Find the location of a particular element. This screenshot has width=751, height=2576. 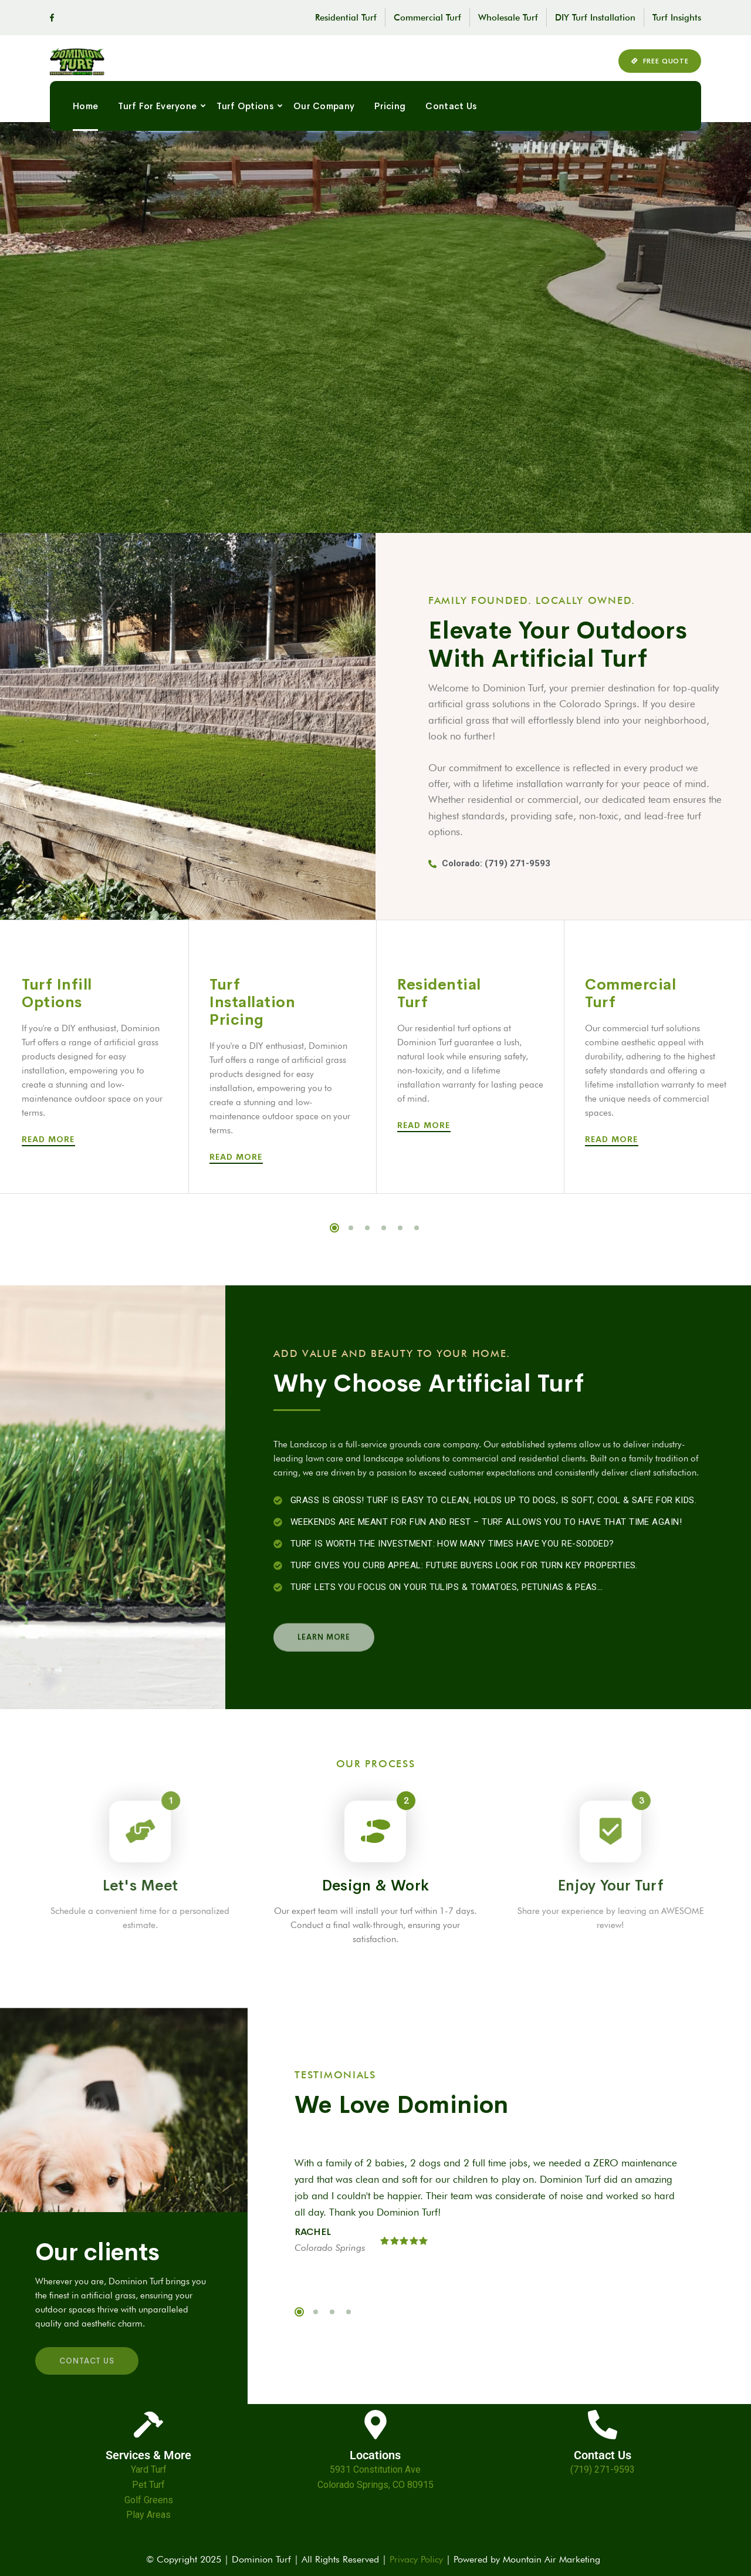

[tabpanel] is located at coordinates (94, 1056).